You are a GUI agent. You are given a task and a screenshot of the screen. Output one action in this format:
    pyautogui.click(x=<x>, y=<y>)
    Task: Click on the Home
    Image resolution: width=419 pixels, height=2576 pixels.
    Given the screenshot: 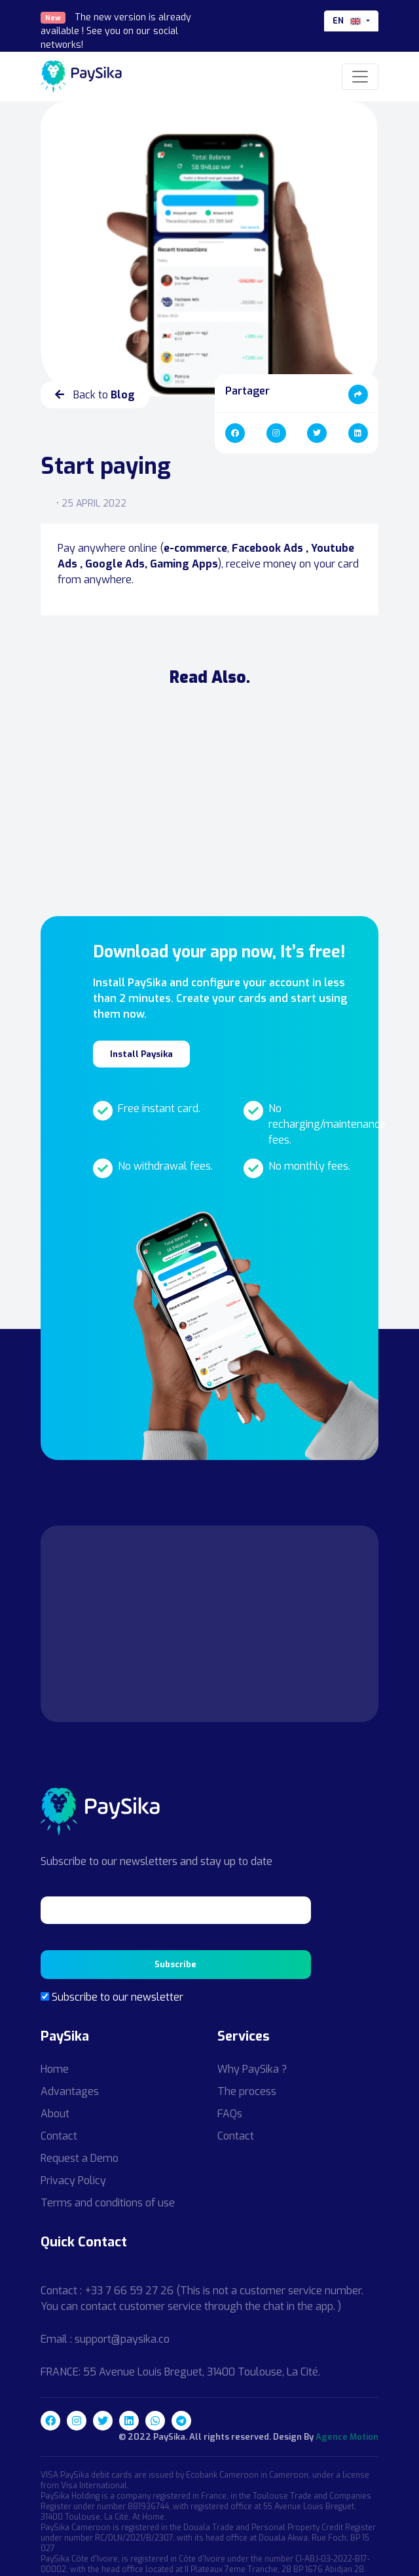 What is the action you would take?
    pyautogui.click(x=55, y=2069)
    